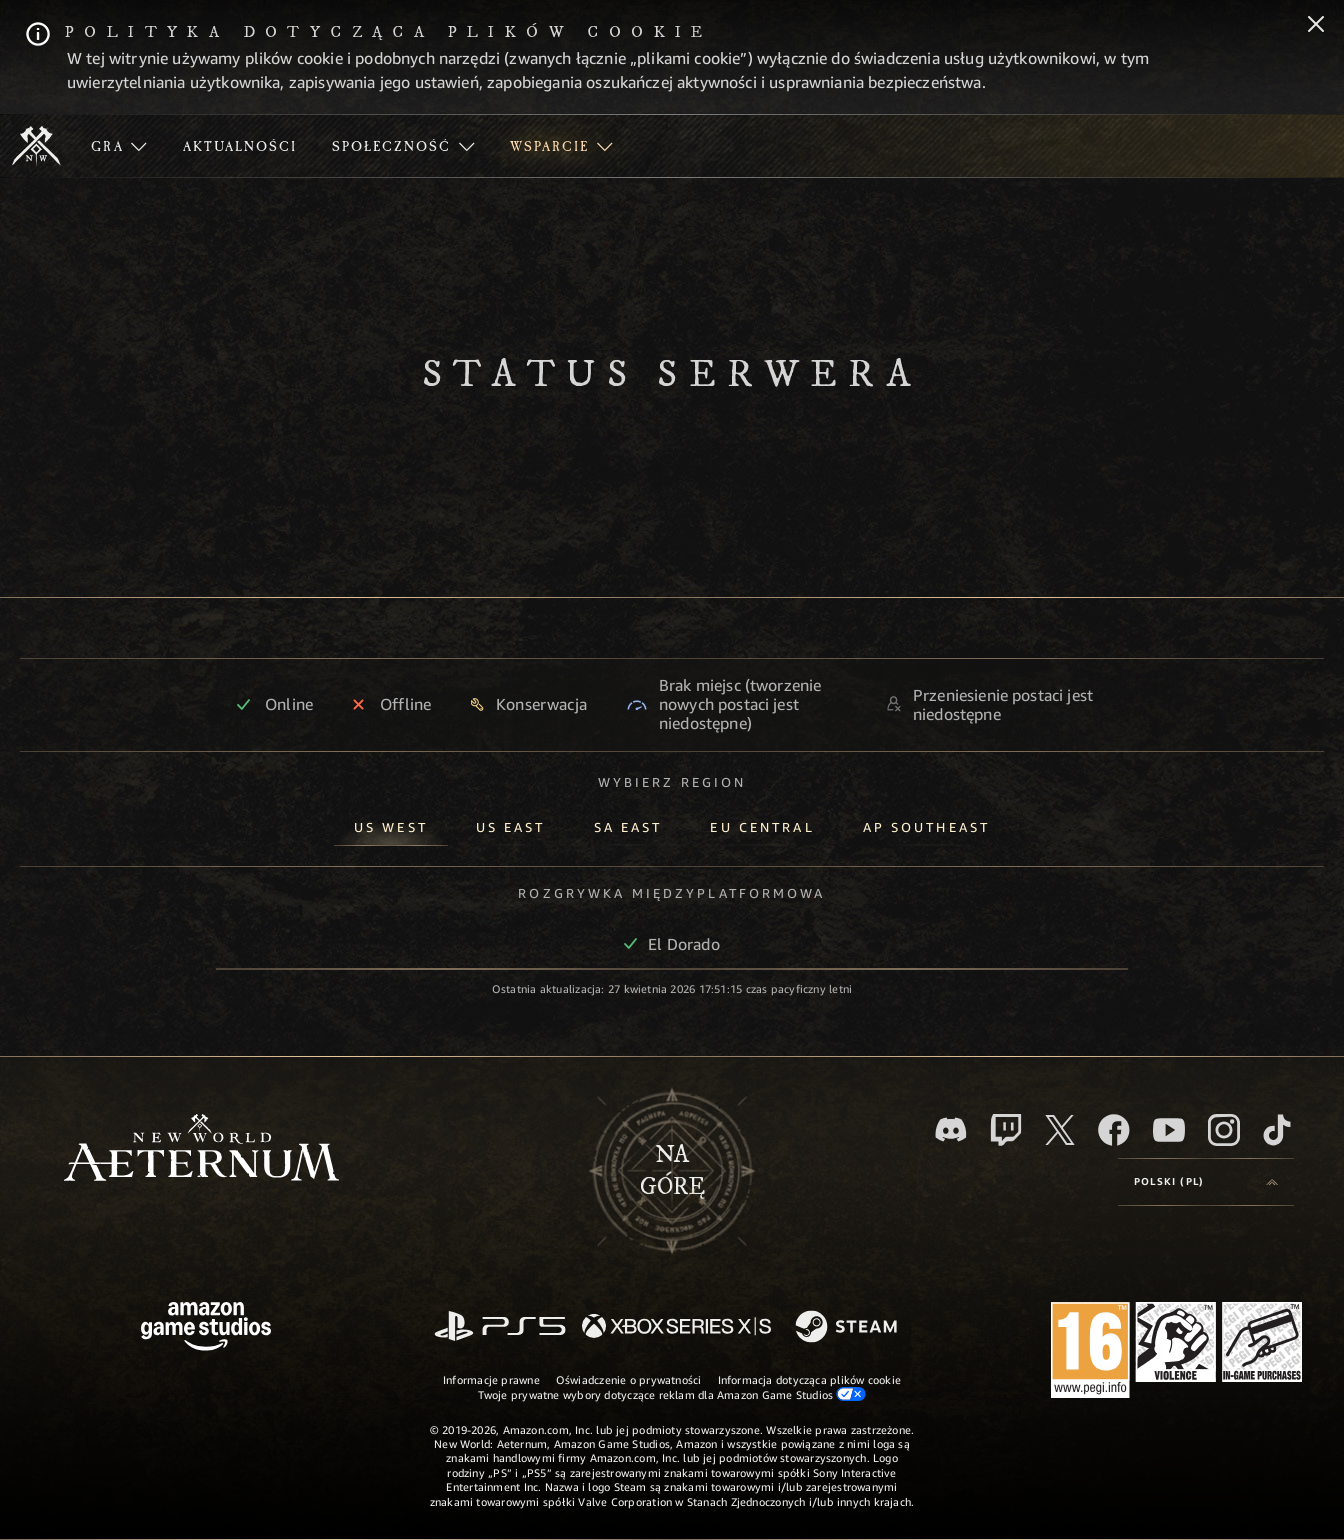 The image size is (1344, 1540). I want to click on [menuitem], so click(119, 146).